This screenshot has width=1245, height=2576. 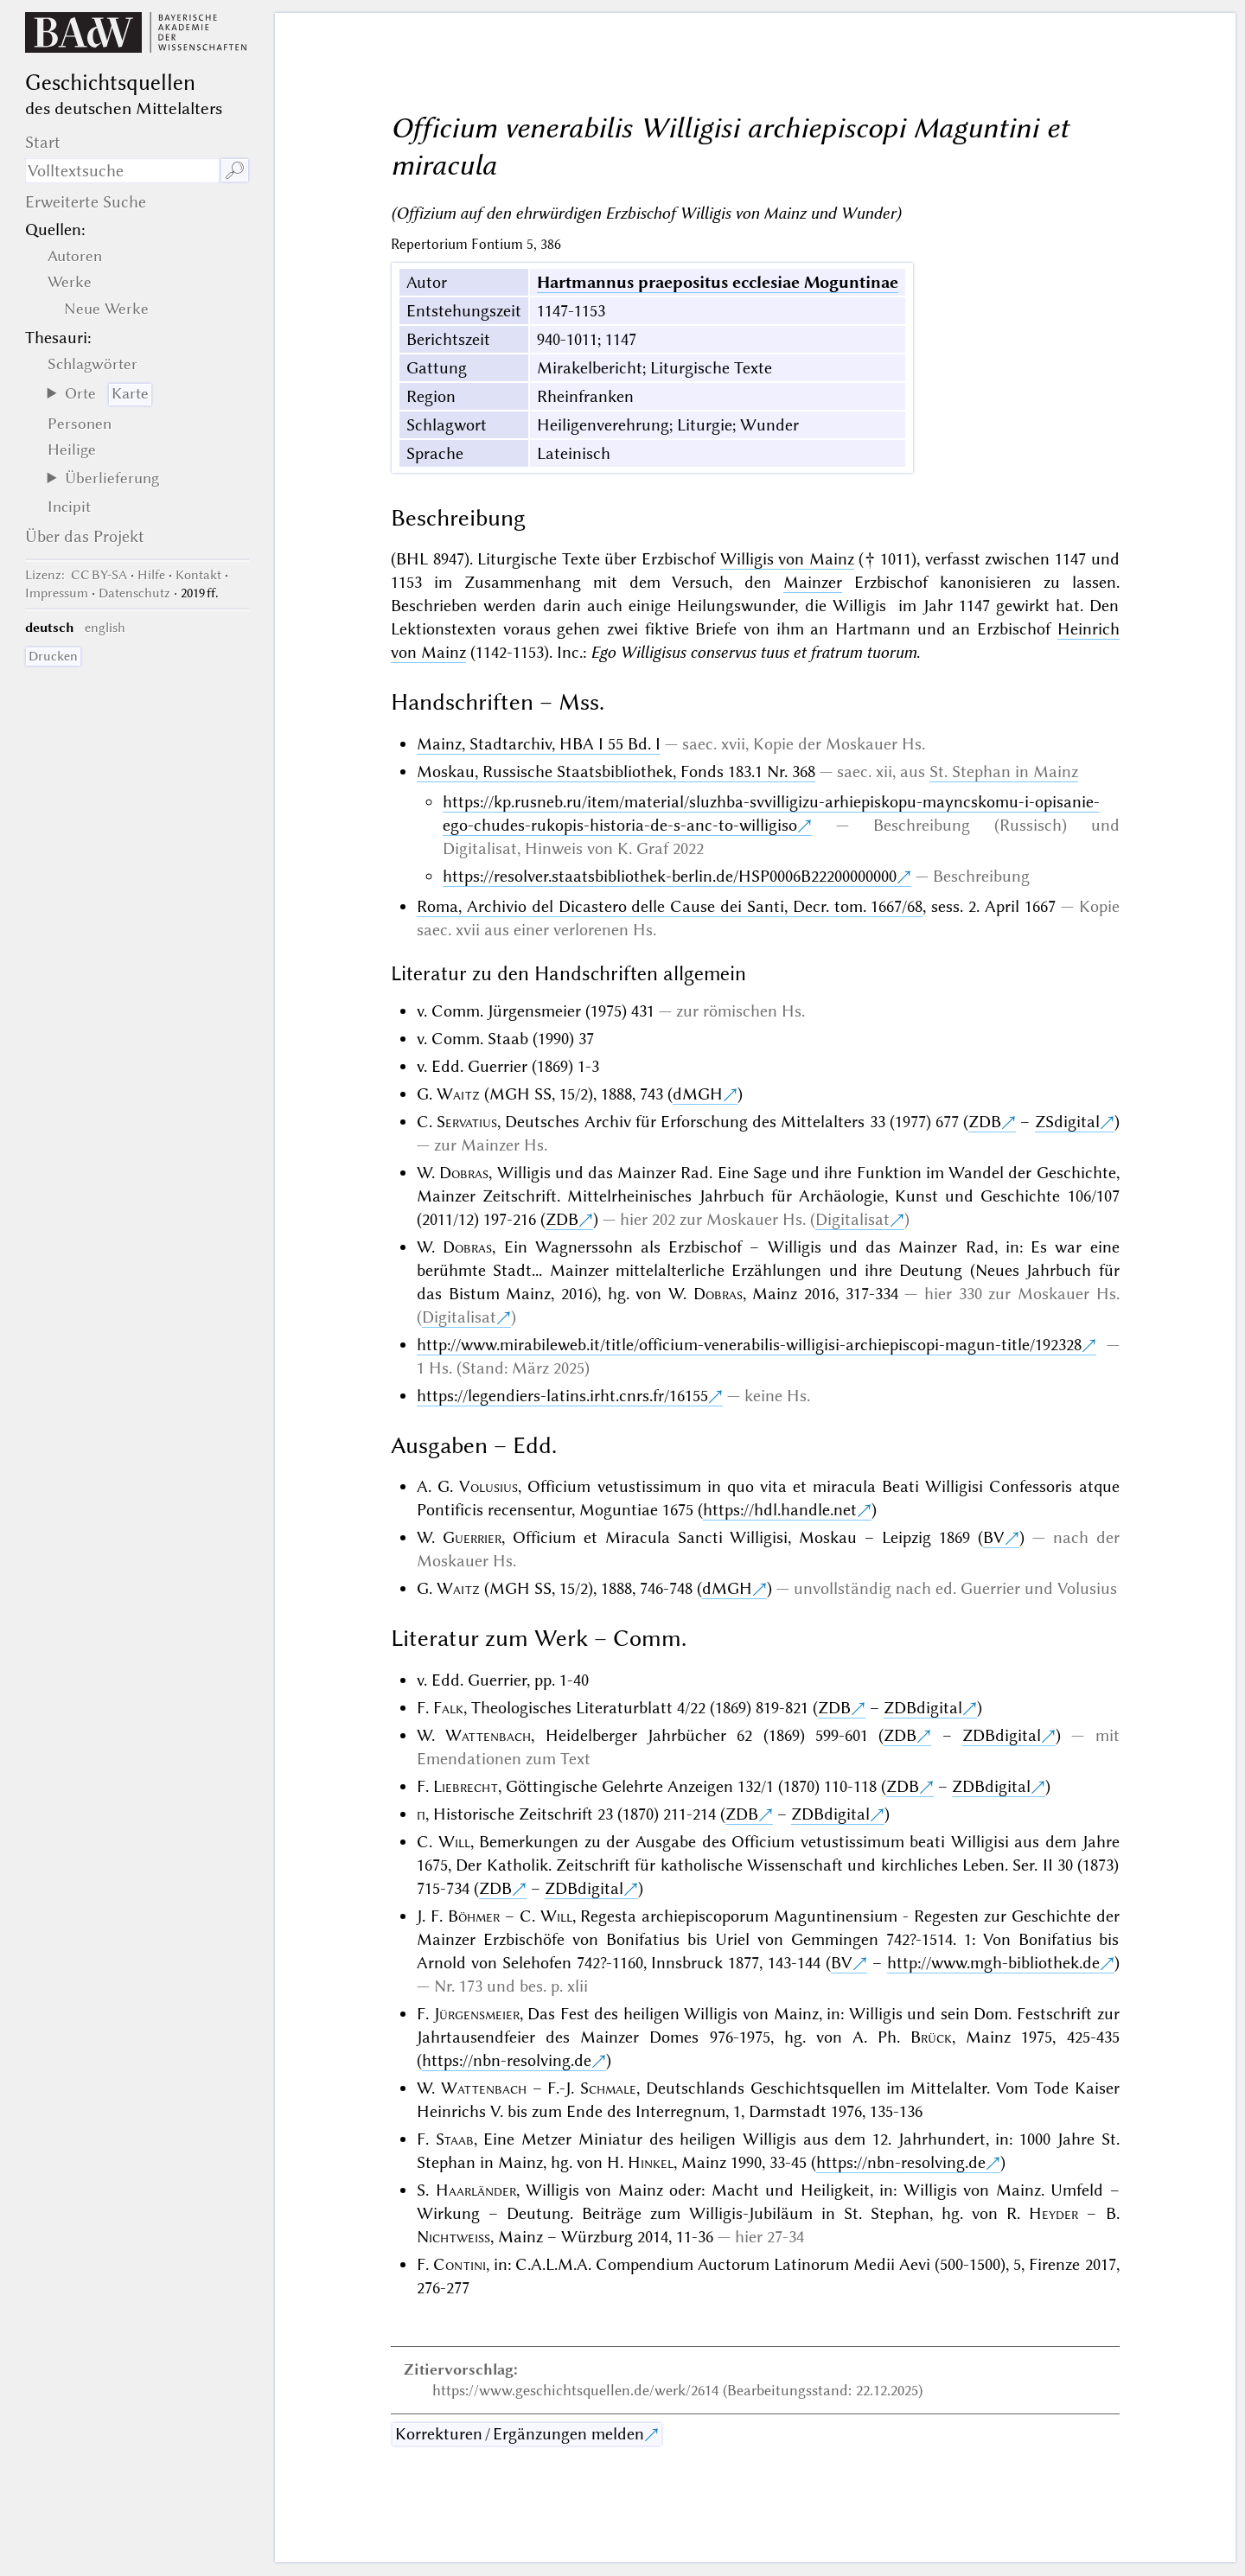 I want to click on Staab, so click(x=455, y=2139).